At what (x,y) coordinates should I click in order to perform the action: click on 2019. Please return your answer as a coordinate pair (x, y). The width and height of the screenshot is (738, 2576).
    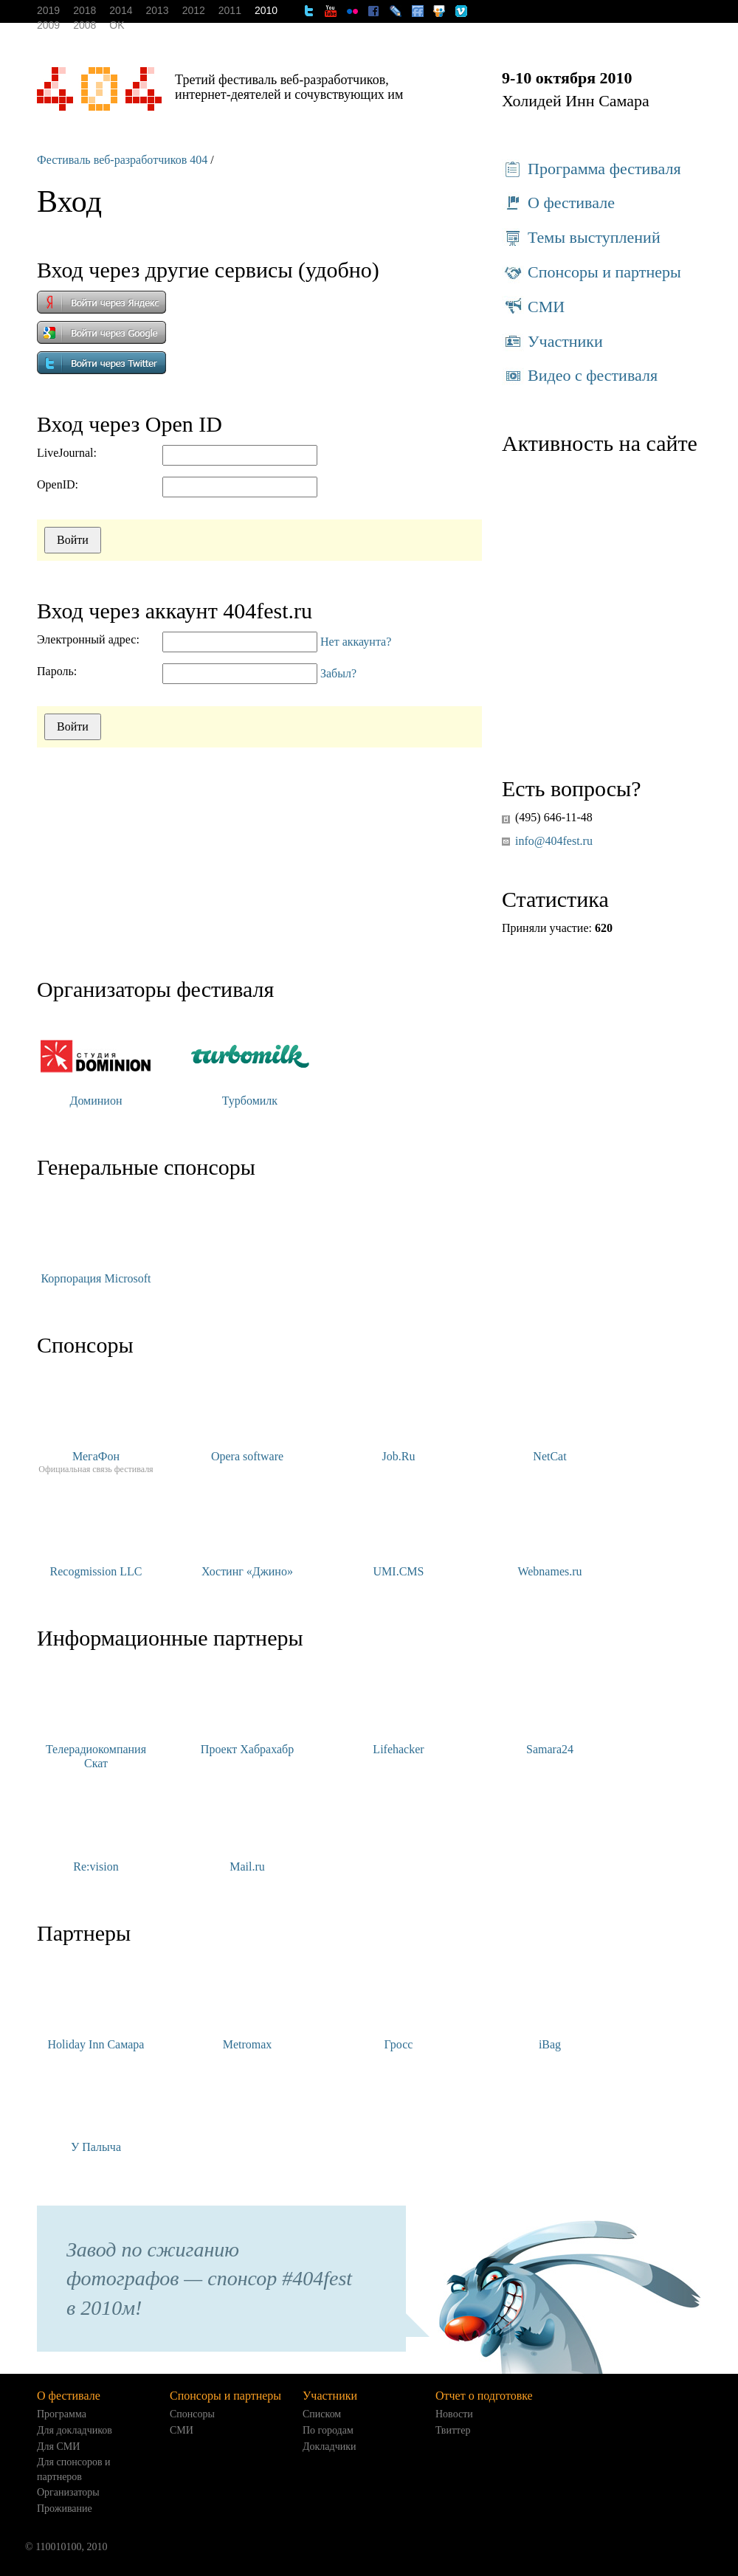
    Looking at the image, I should click on (48, 10).